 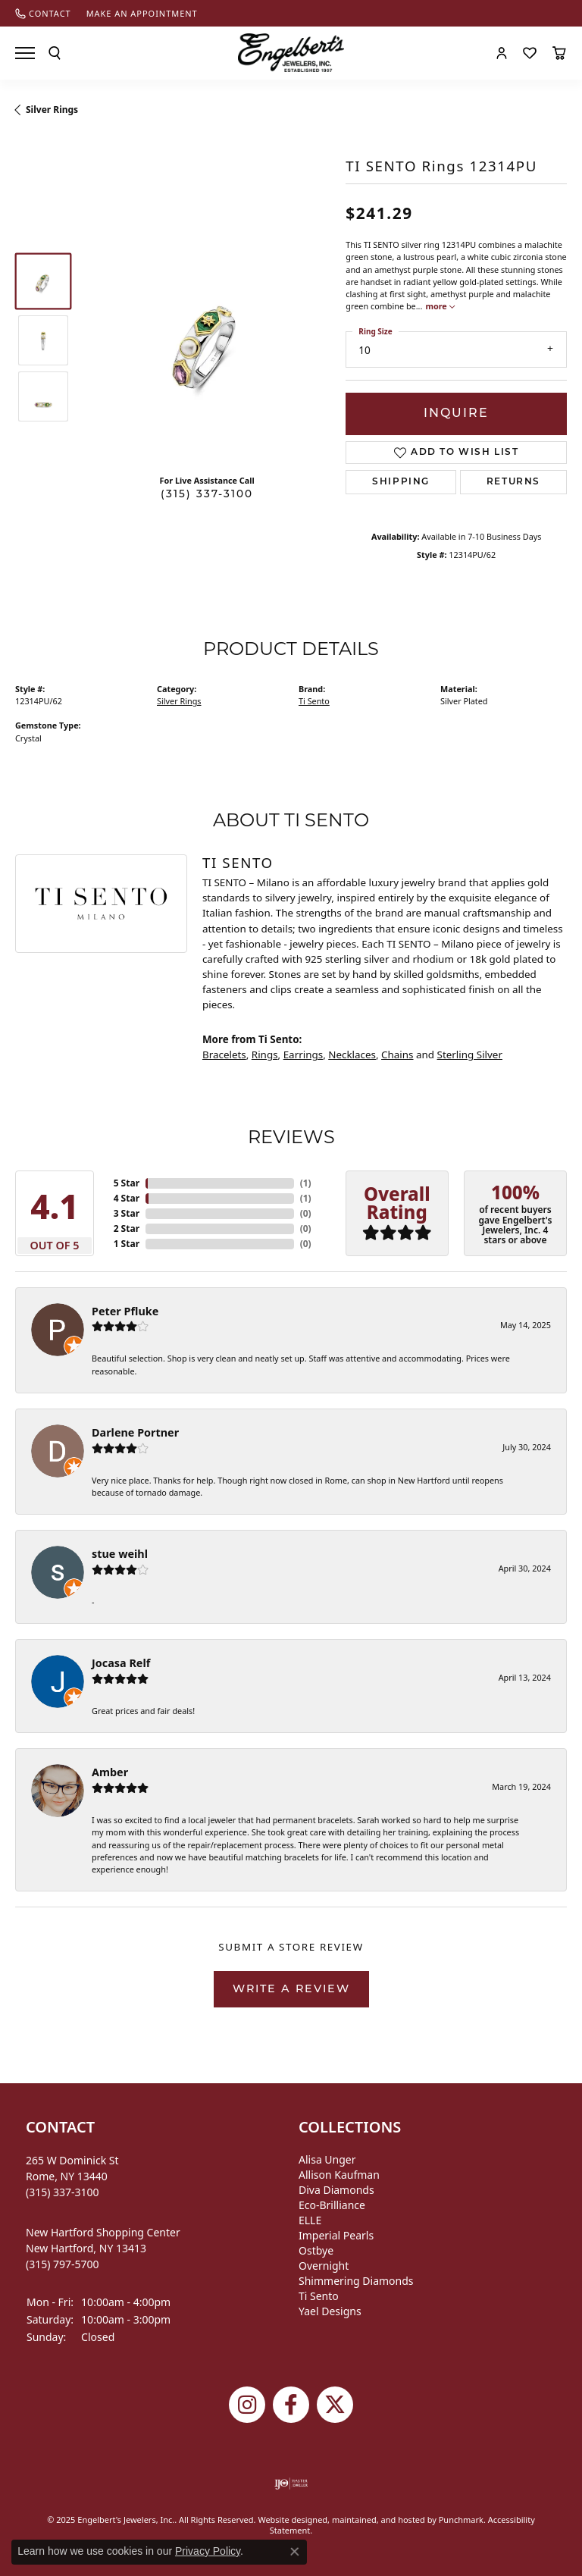 What do you see at coordinates (303, 1054) in the screenshot?
I see `Earrings` at bounding box center [303, 1054].